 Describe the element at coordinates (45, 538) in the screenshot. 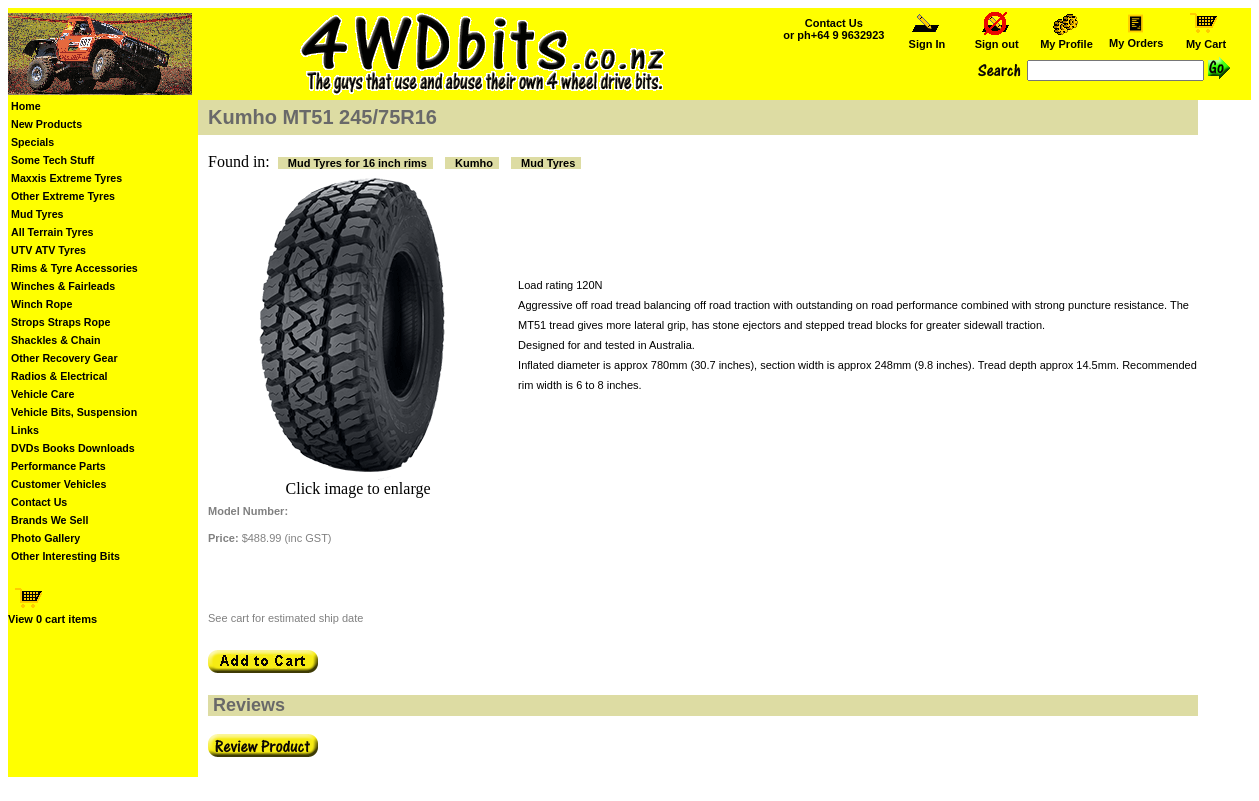

I see `Photo Gallery` at that location.